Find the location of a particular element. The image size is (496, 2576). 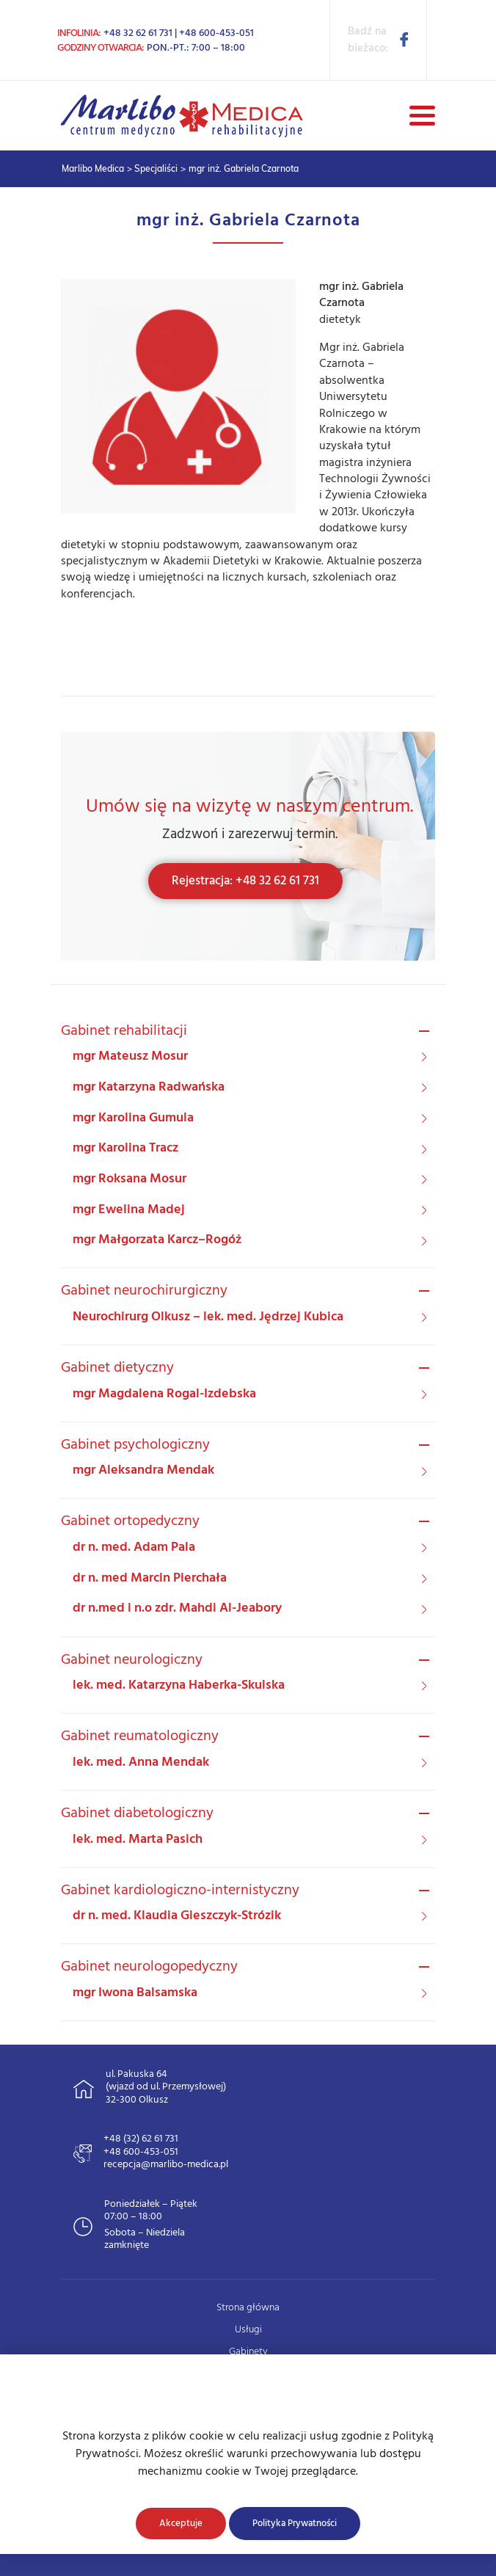

Gabinet neurochirurgiczny is located at coordinates (144, 1291).